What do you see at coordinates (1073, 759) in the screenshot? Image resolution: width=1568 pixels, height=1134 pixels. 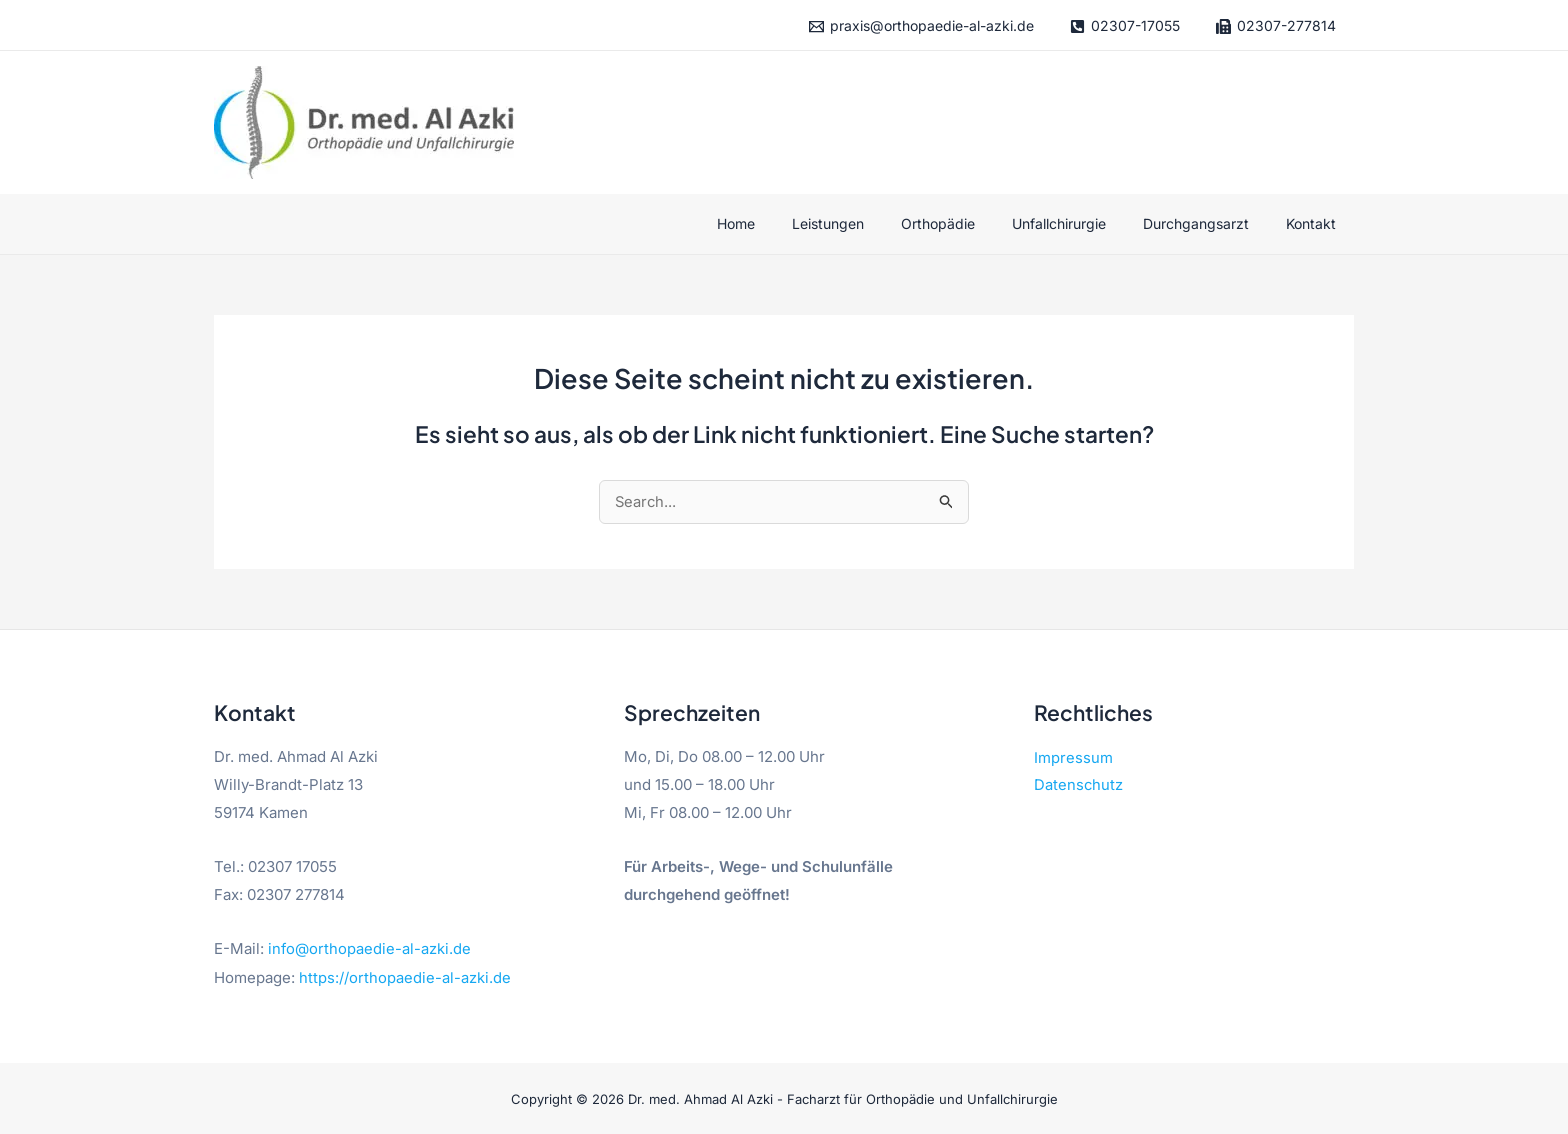 I see `Impressum` at bounding box center [1073, 759].